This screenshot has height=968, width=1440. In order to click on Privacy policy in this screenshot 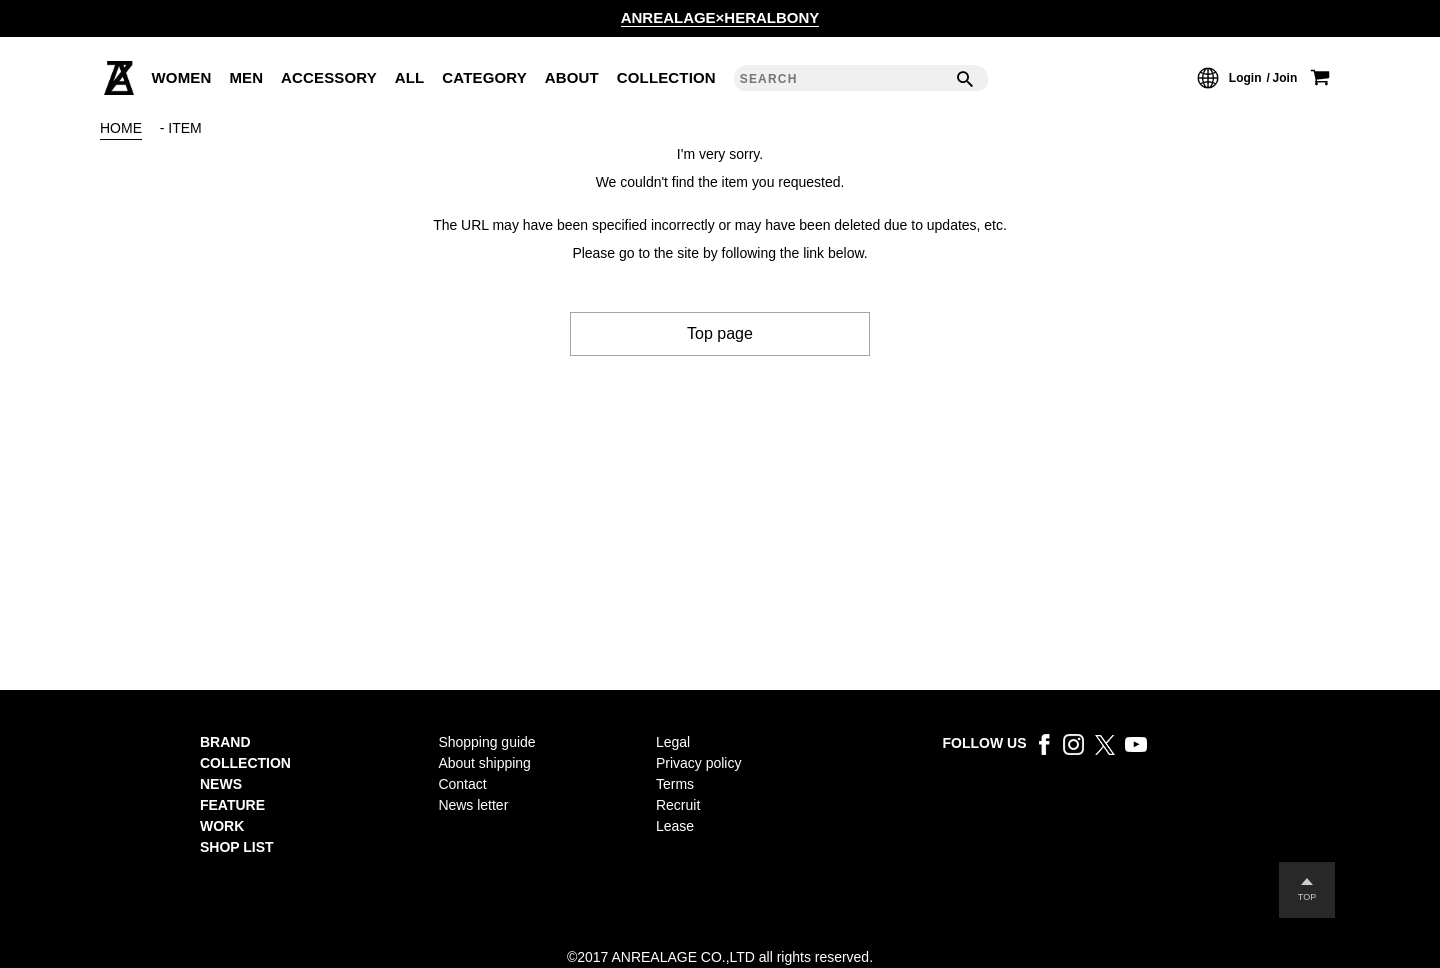, I will do `click(698, 763)`.